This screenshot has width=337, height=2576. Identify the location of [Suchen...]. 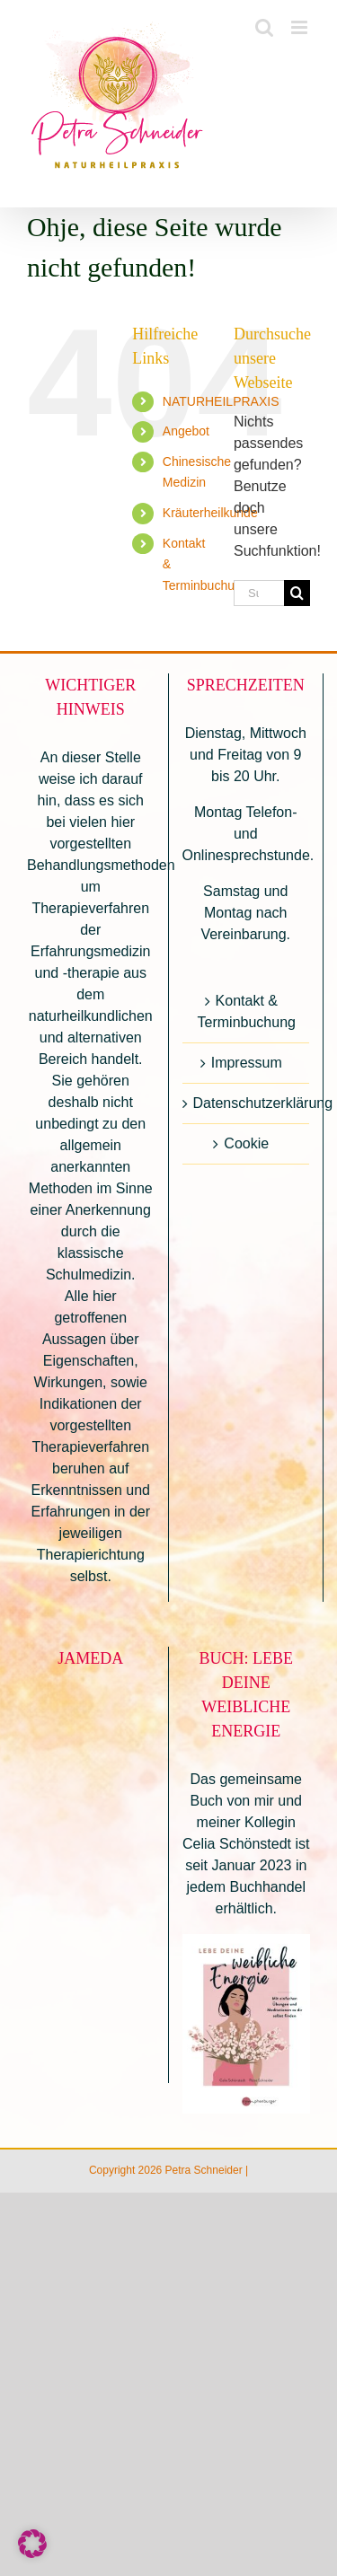
(259, 593).